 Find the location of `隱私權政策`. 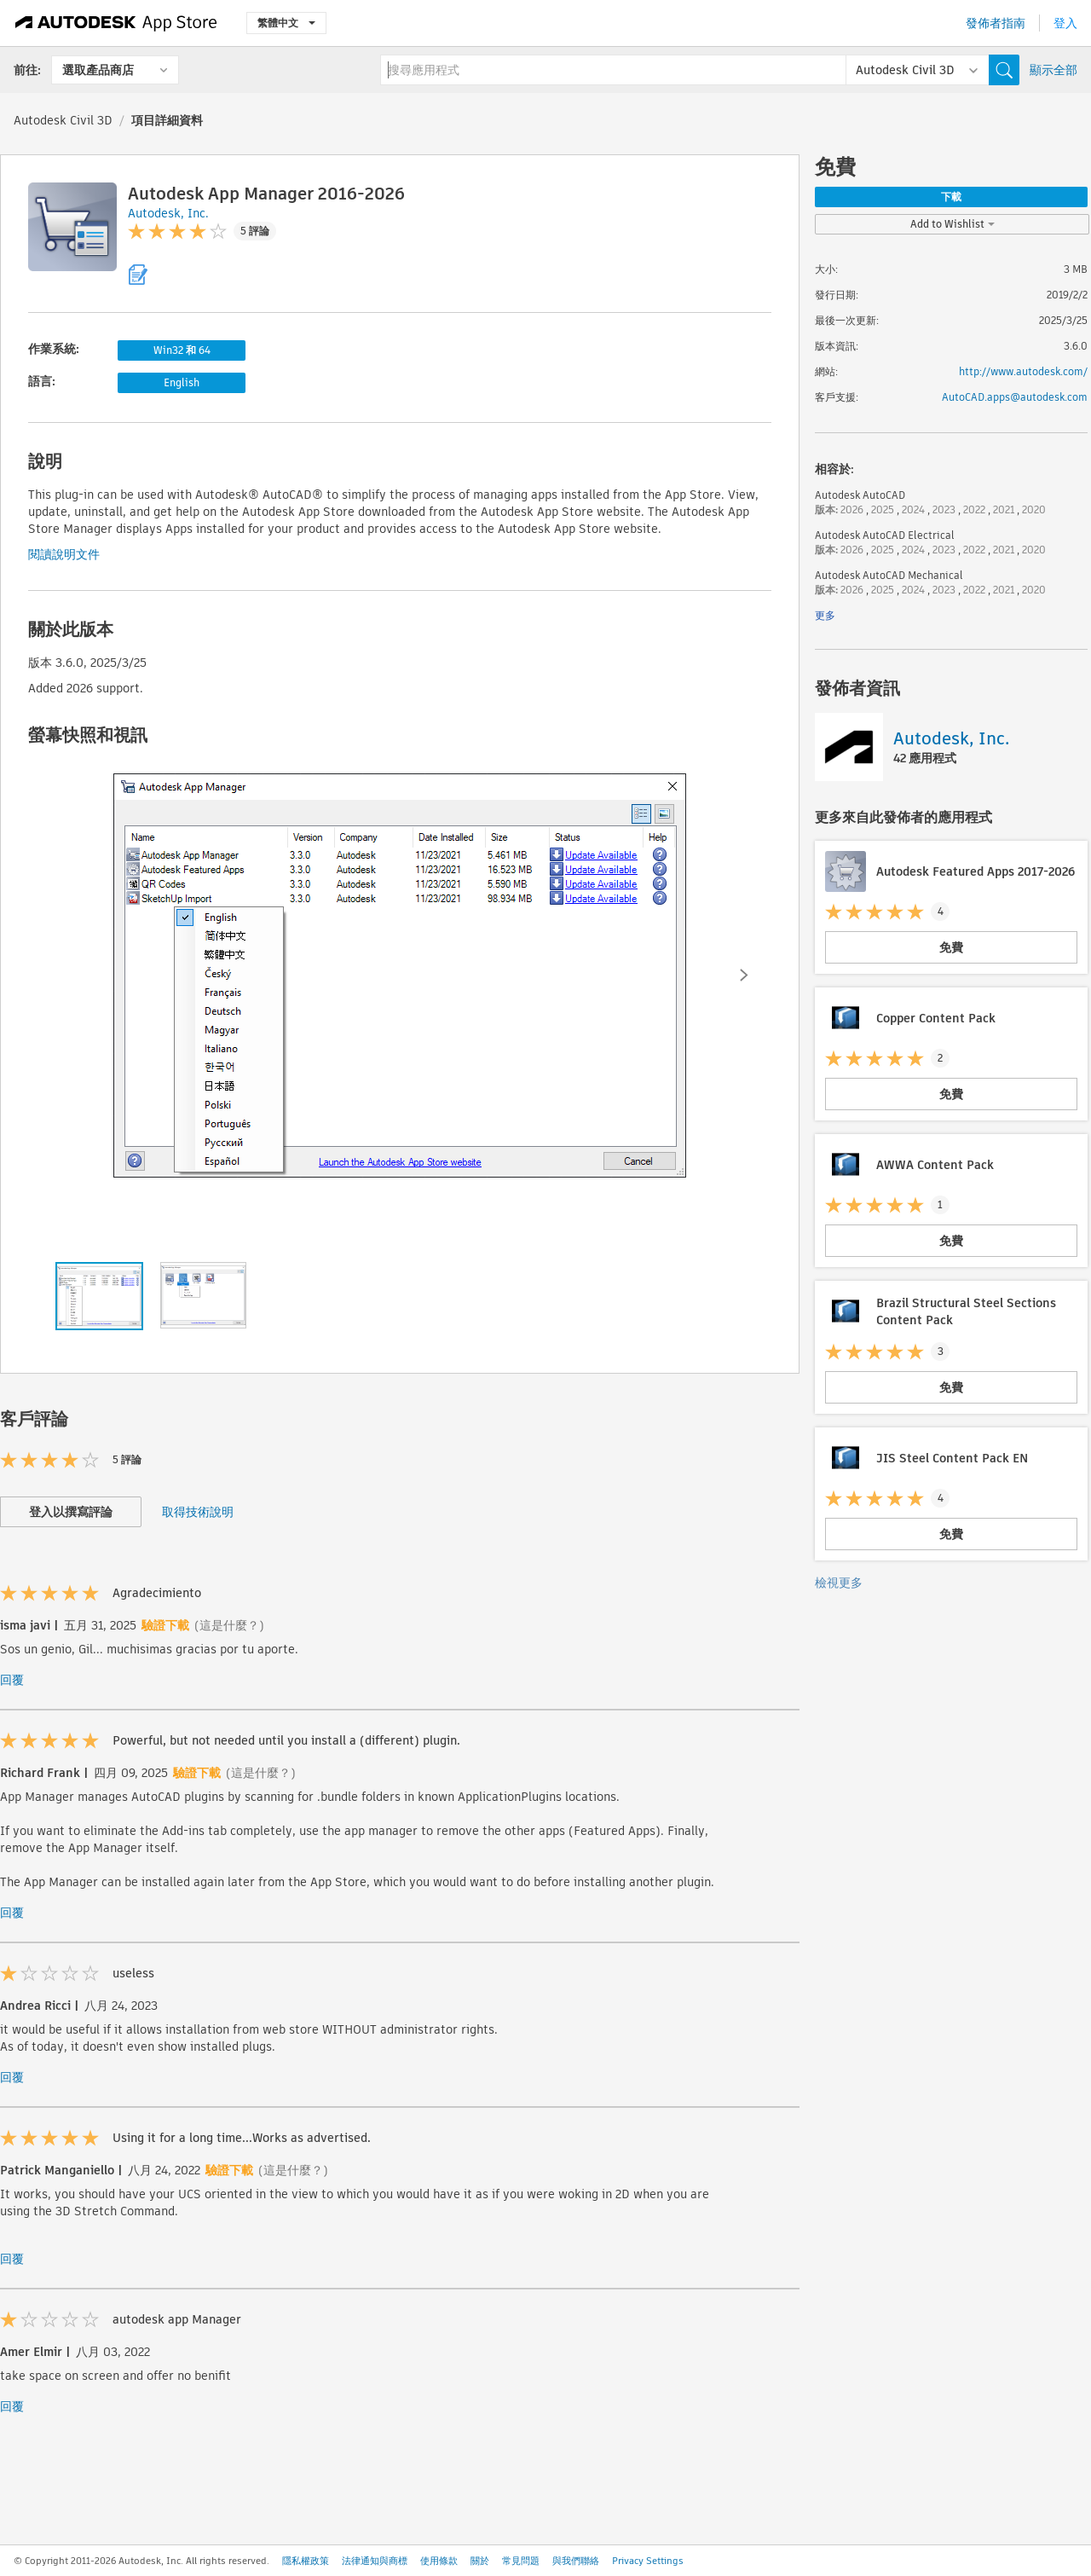

隱私權政策 is located at coordinates (305, 2560).